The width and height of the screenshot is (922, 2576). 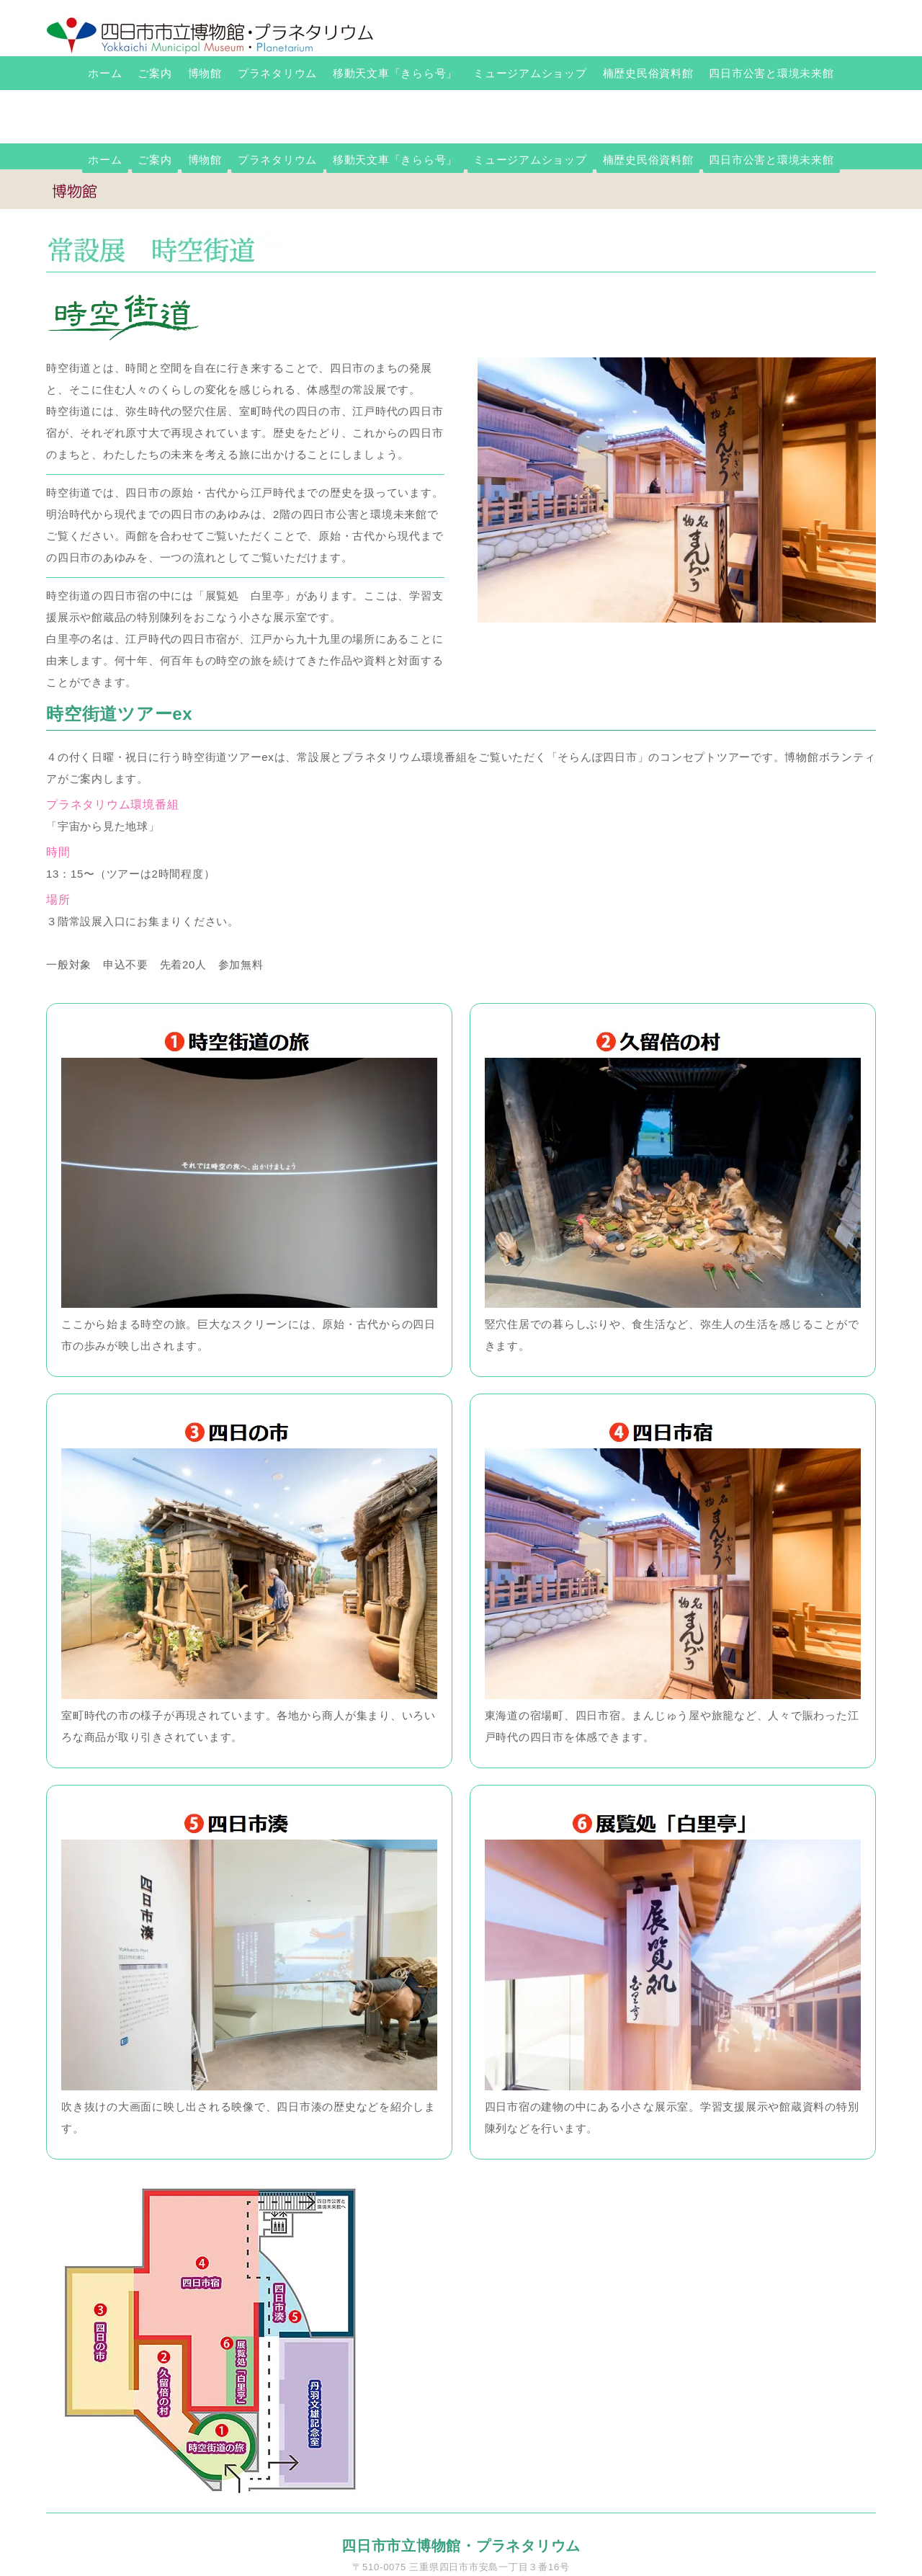 I want to click on プラネタリウム, so click(x=277, y=73).